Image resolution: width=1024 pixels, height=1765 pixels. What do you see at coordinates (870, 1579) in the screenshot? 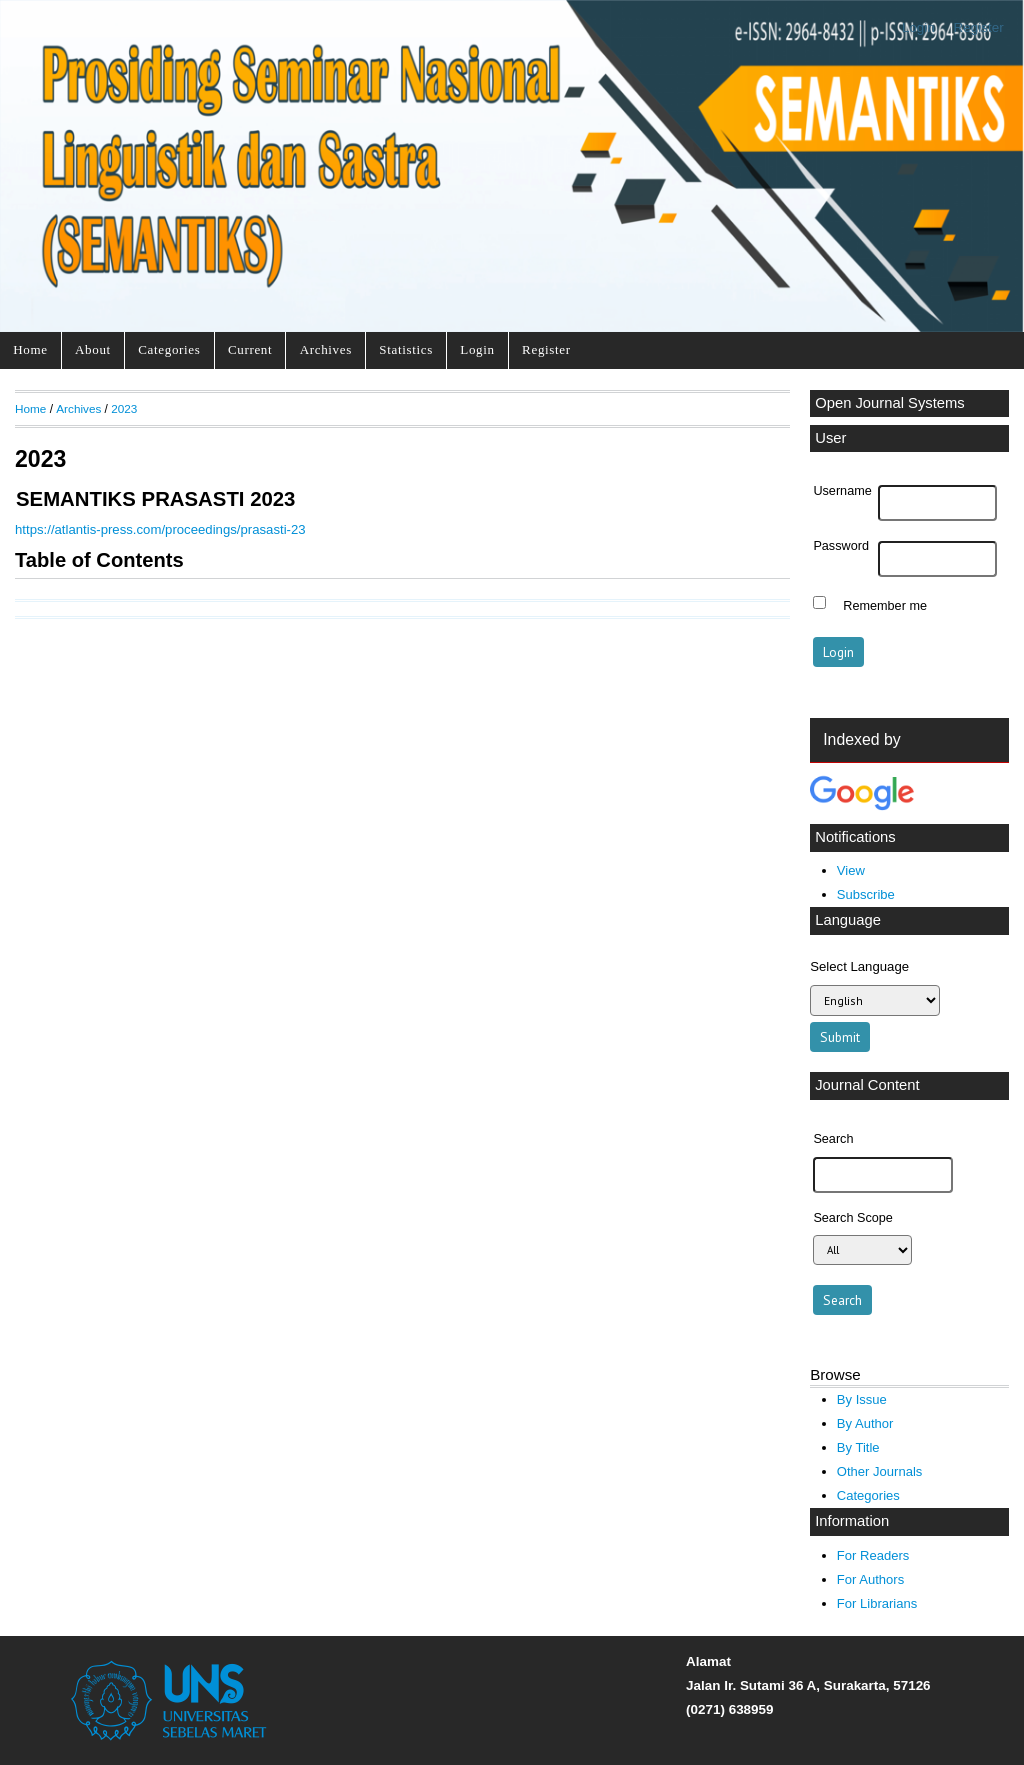
I see `For Authors` at bounding box center [870, 1579].